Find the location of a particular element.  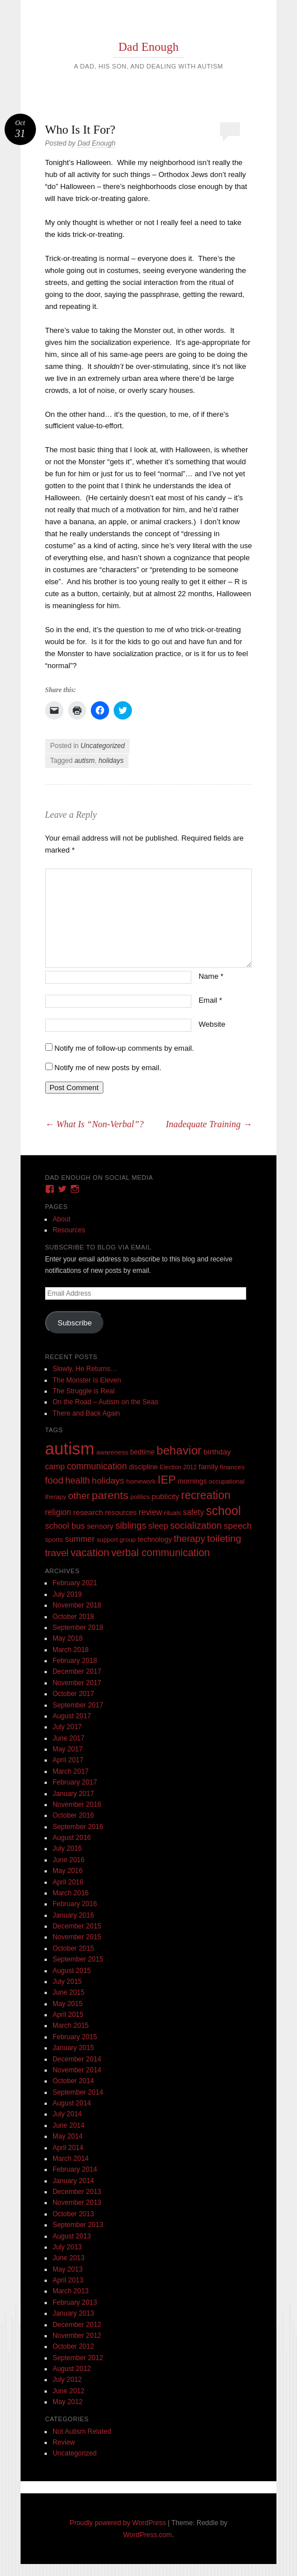

August 2016 is located at coordinates (72, 1838).